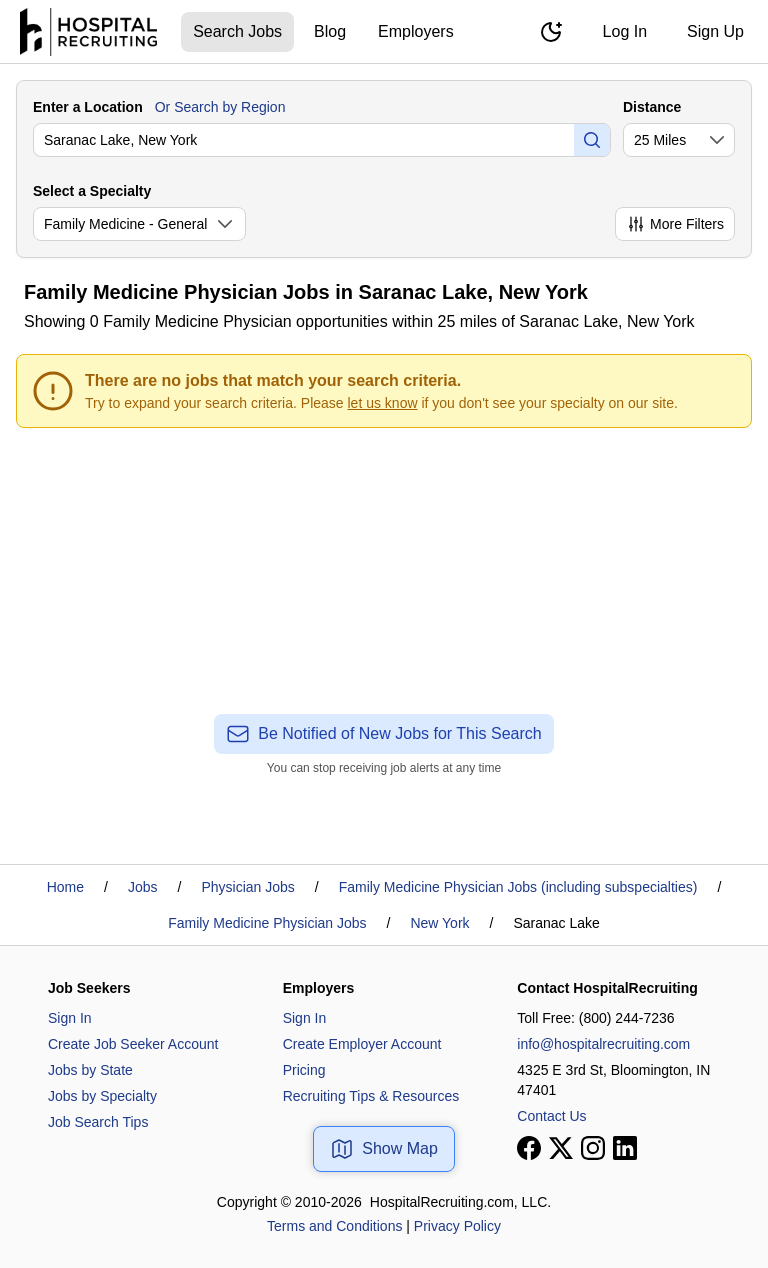 Image resolution: width=768 pixels, height=1268 pixels. I want to click on [View our LinkedIn page], so click(625, 1148).